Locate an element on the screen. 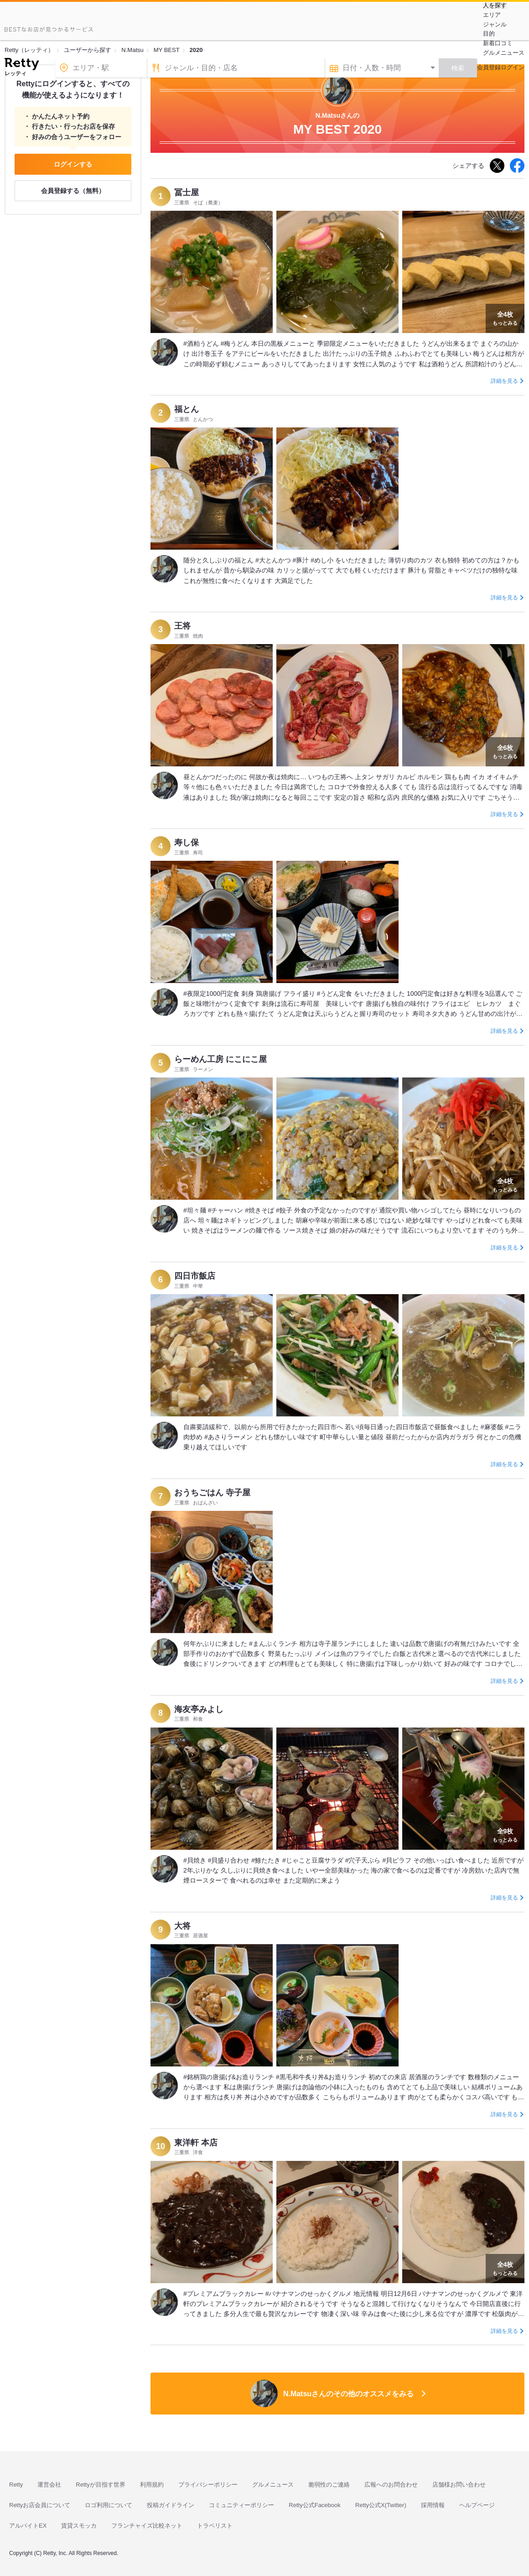 Image resolution: width=529 pixels, height=2576 pixels. 王将 is located at coordinates (182, 625).